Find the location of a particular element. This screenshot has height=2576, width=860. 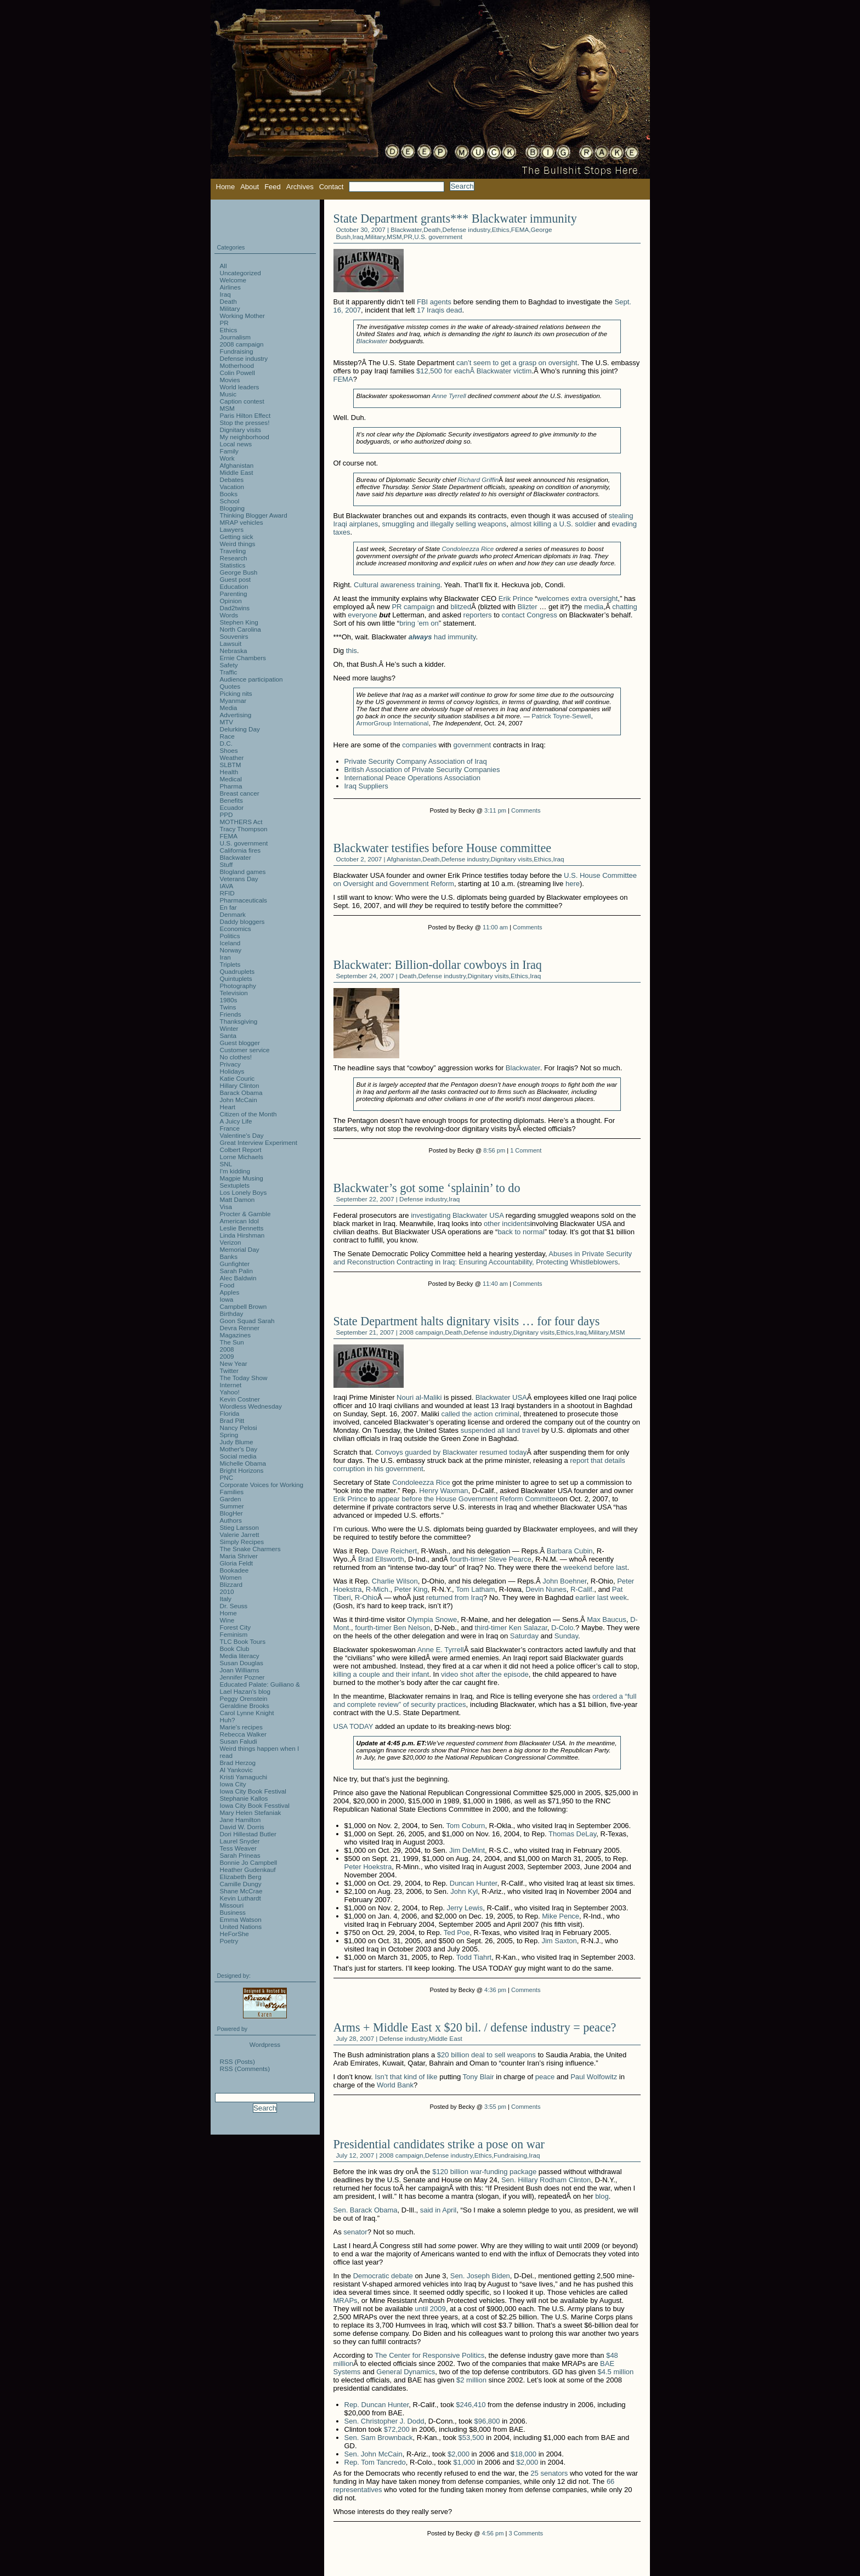

Customer service is located at coordinates (245, 1049).